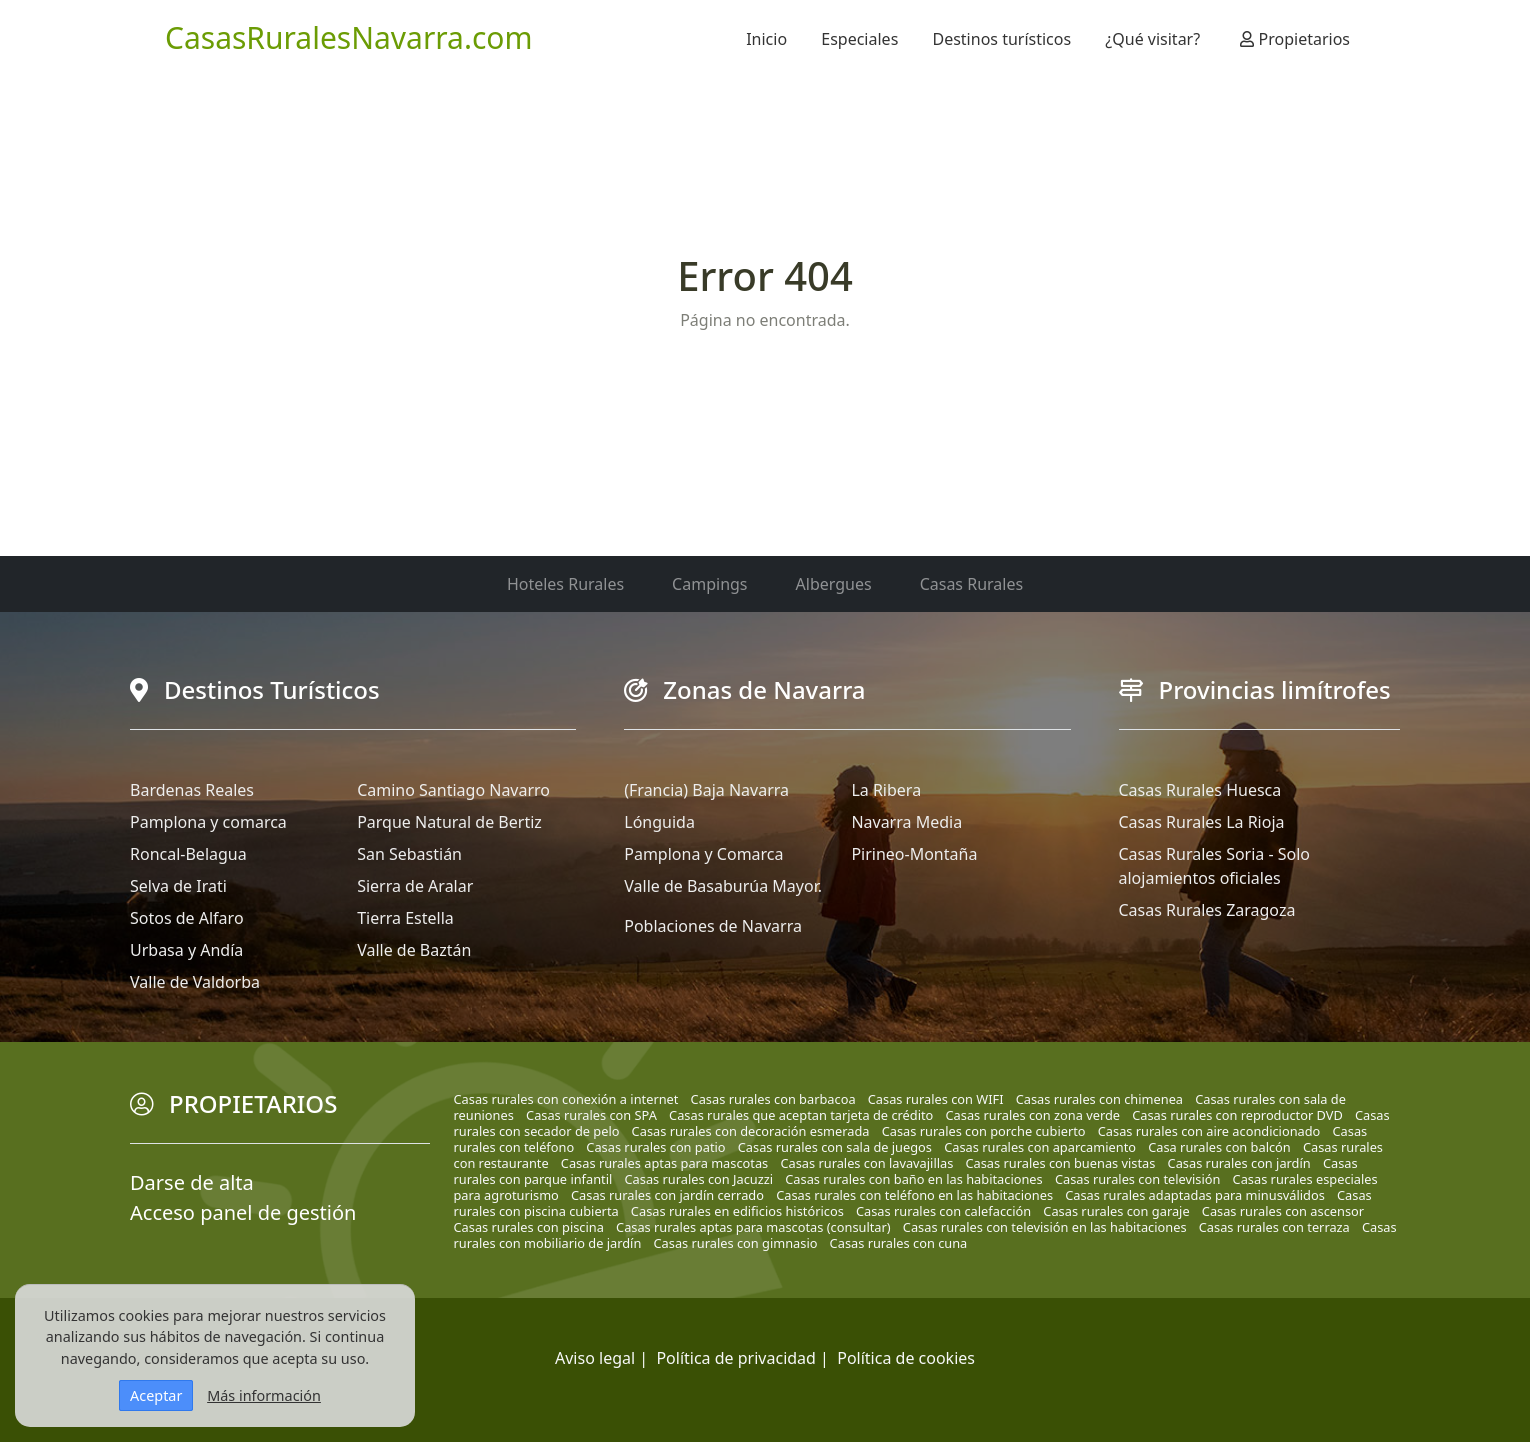  What do you see at coordinates (1200, 790) in the screenshot?
I see `Casas Rurales Huesca` at bounding box center [1200, 790].